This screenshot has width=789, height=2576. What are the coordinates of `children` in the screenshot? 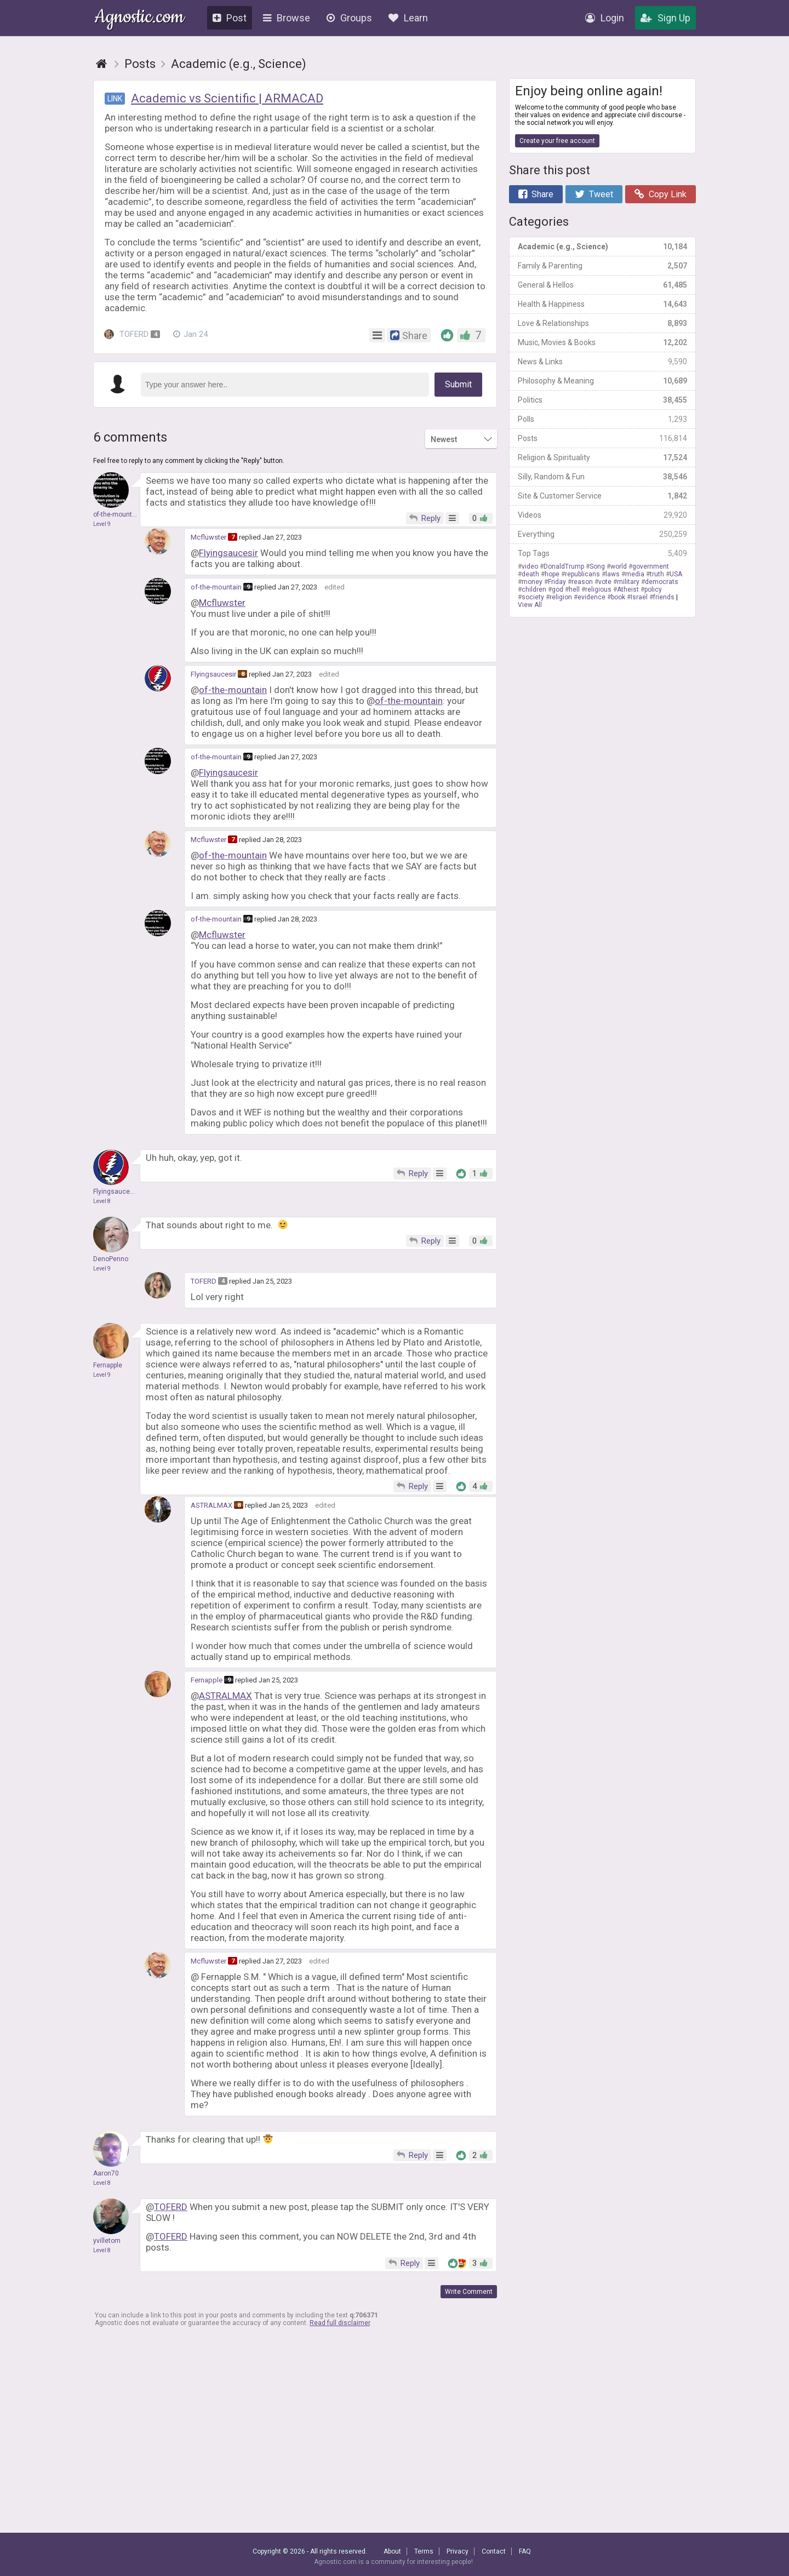 It's located at (534, 589).